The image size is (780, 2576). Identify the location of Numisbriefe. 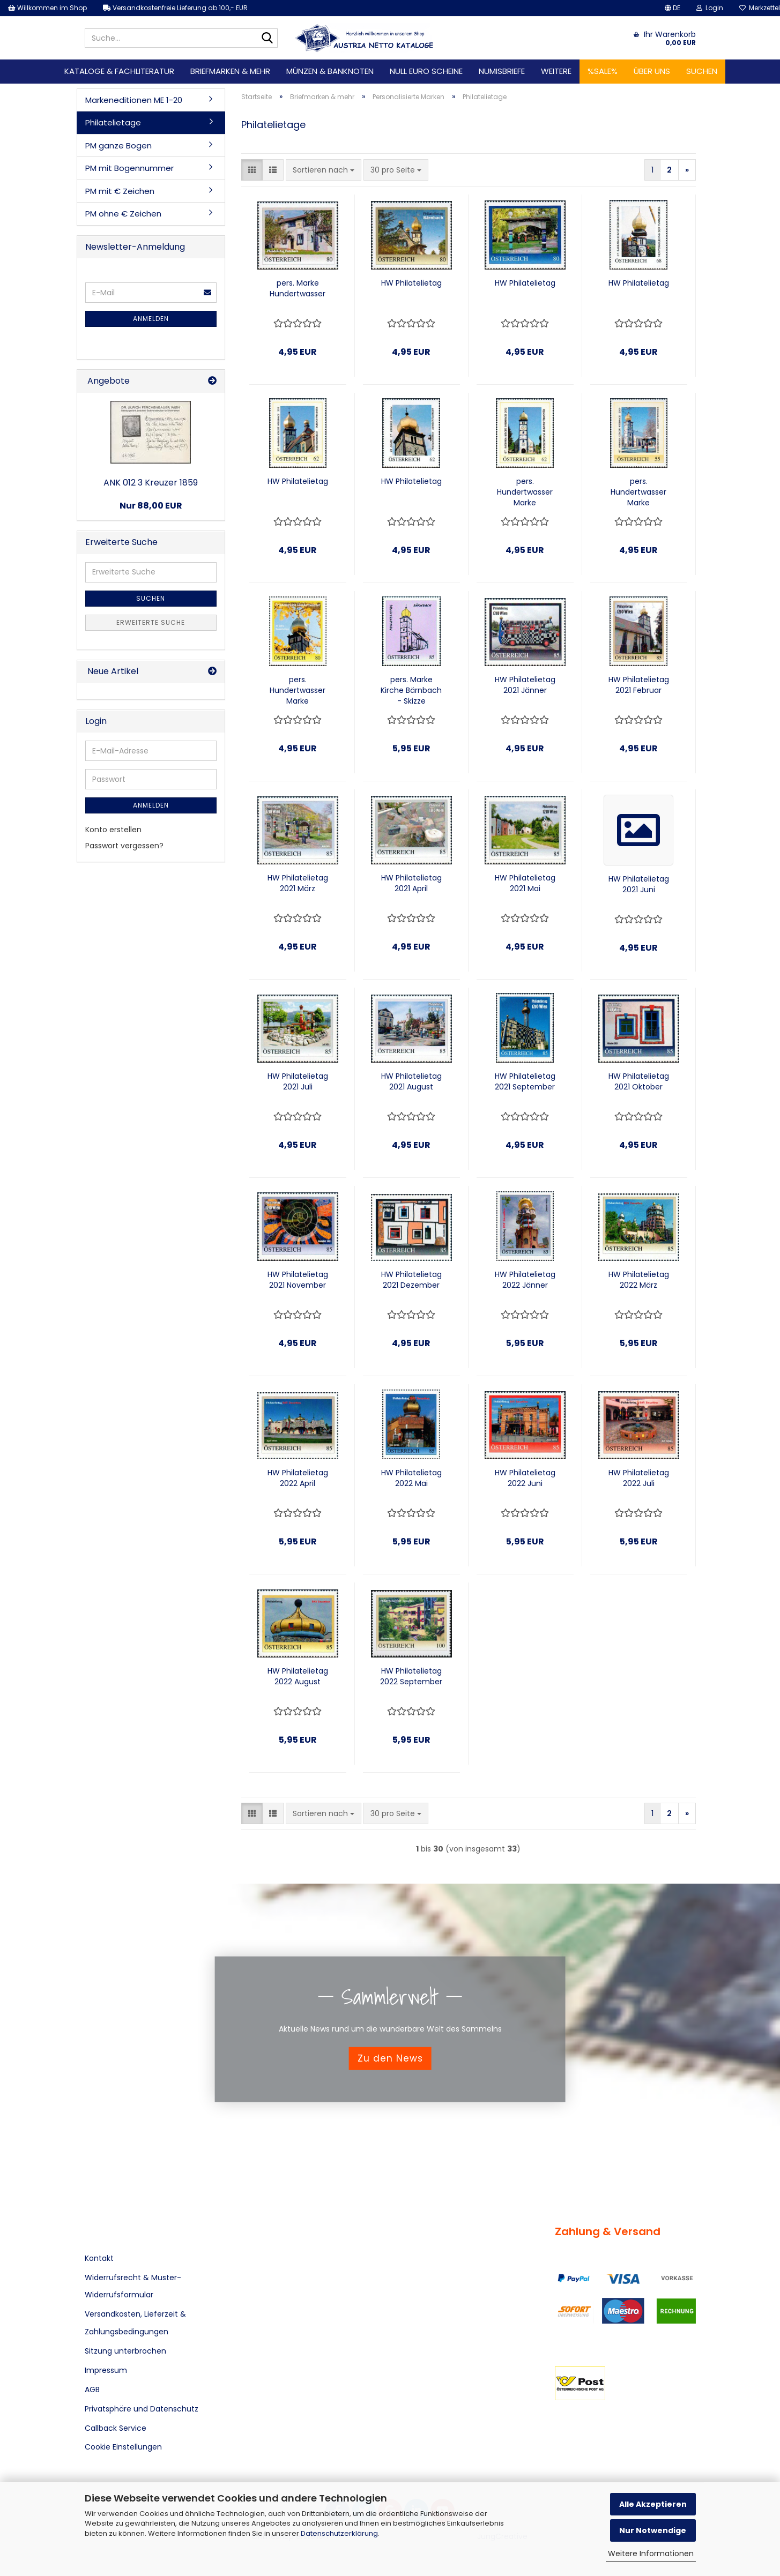
(502, 71).